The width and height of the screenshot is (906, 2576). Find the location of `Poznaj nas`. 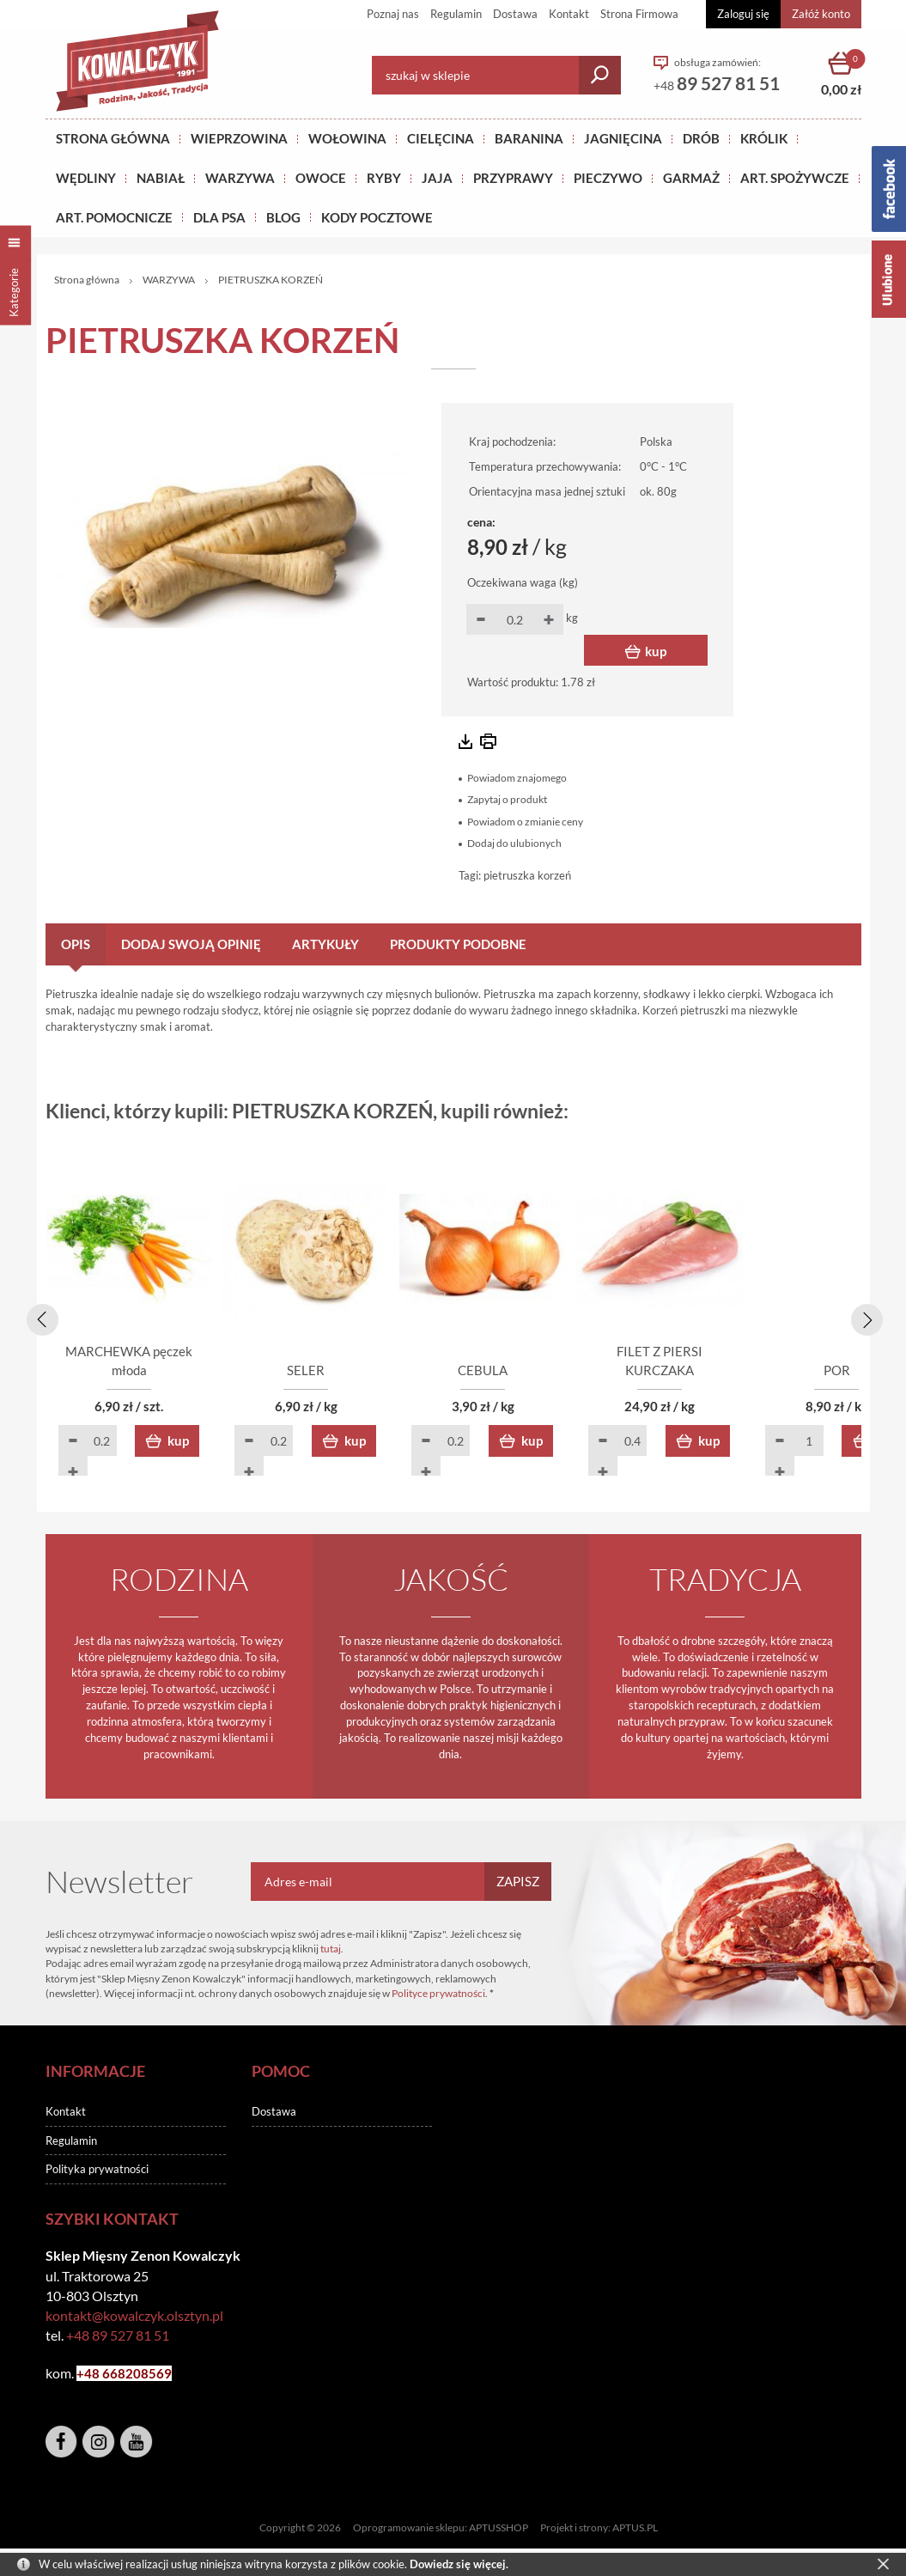

Poznaj nas is located at coordinates (393, 14).